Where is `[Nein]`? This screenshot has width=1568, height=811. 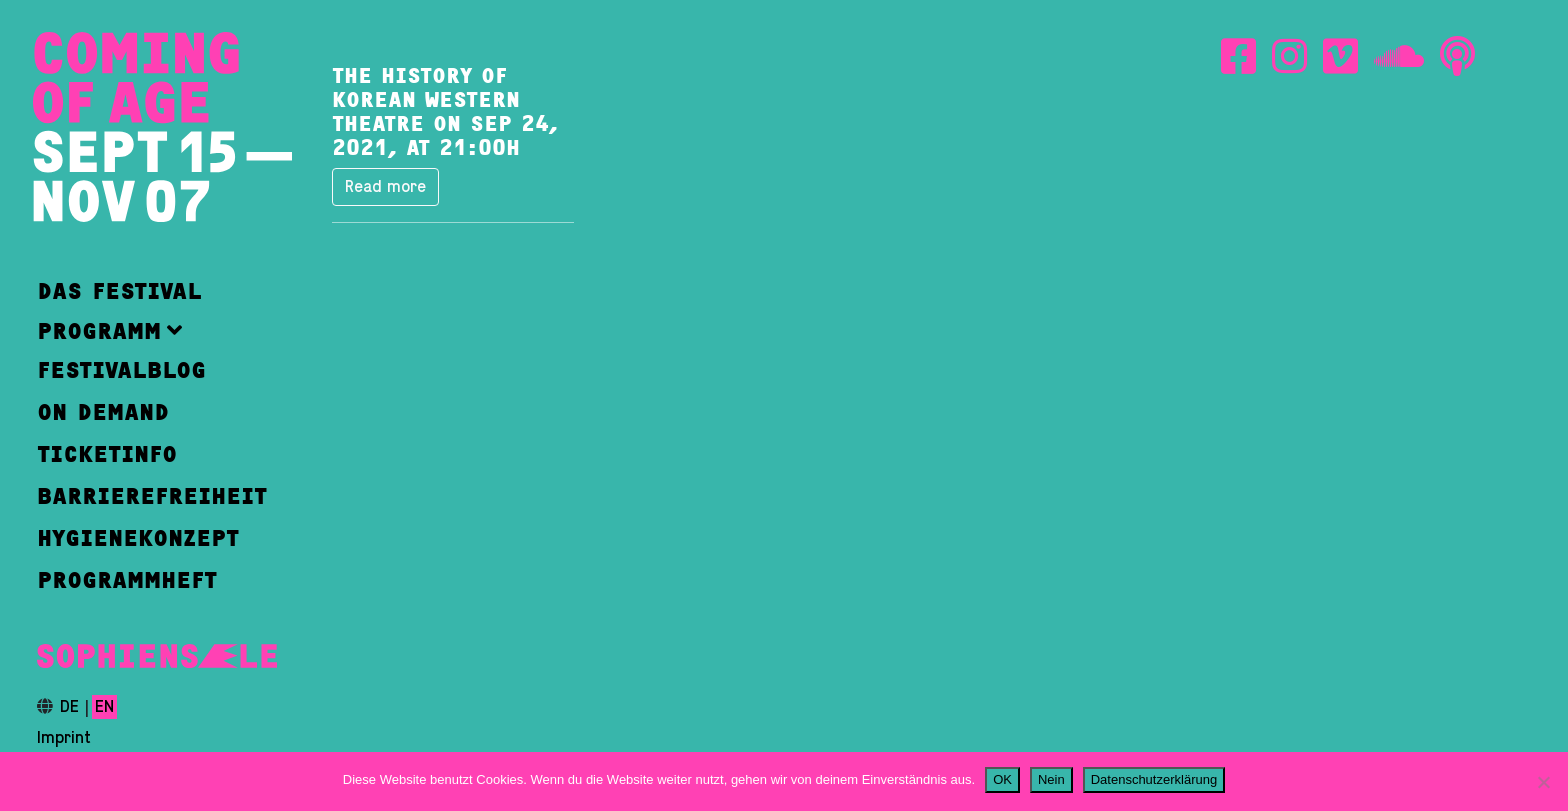 [Nein] is located at coordinates (1543, 782).